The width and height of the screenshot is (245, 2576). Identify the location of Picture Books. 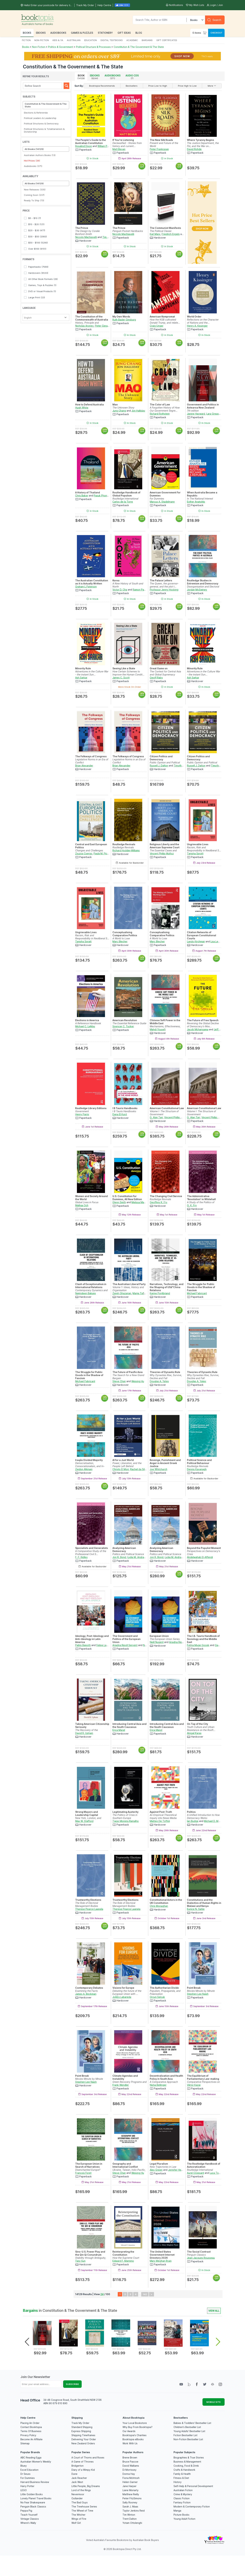
(181, 2514).